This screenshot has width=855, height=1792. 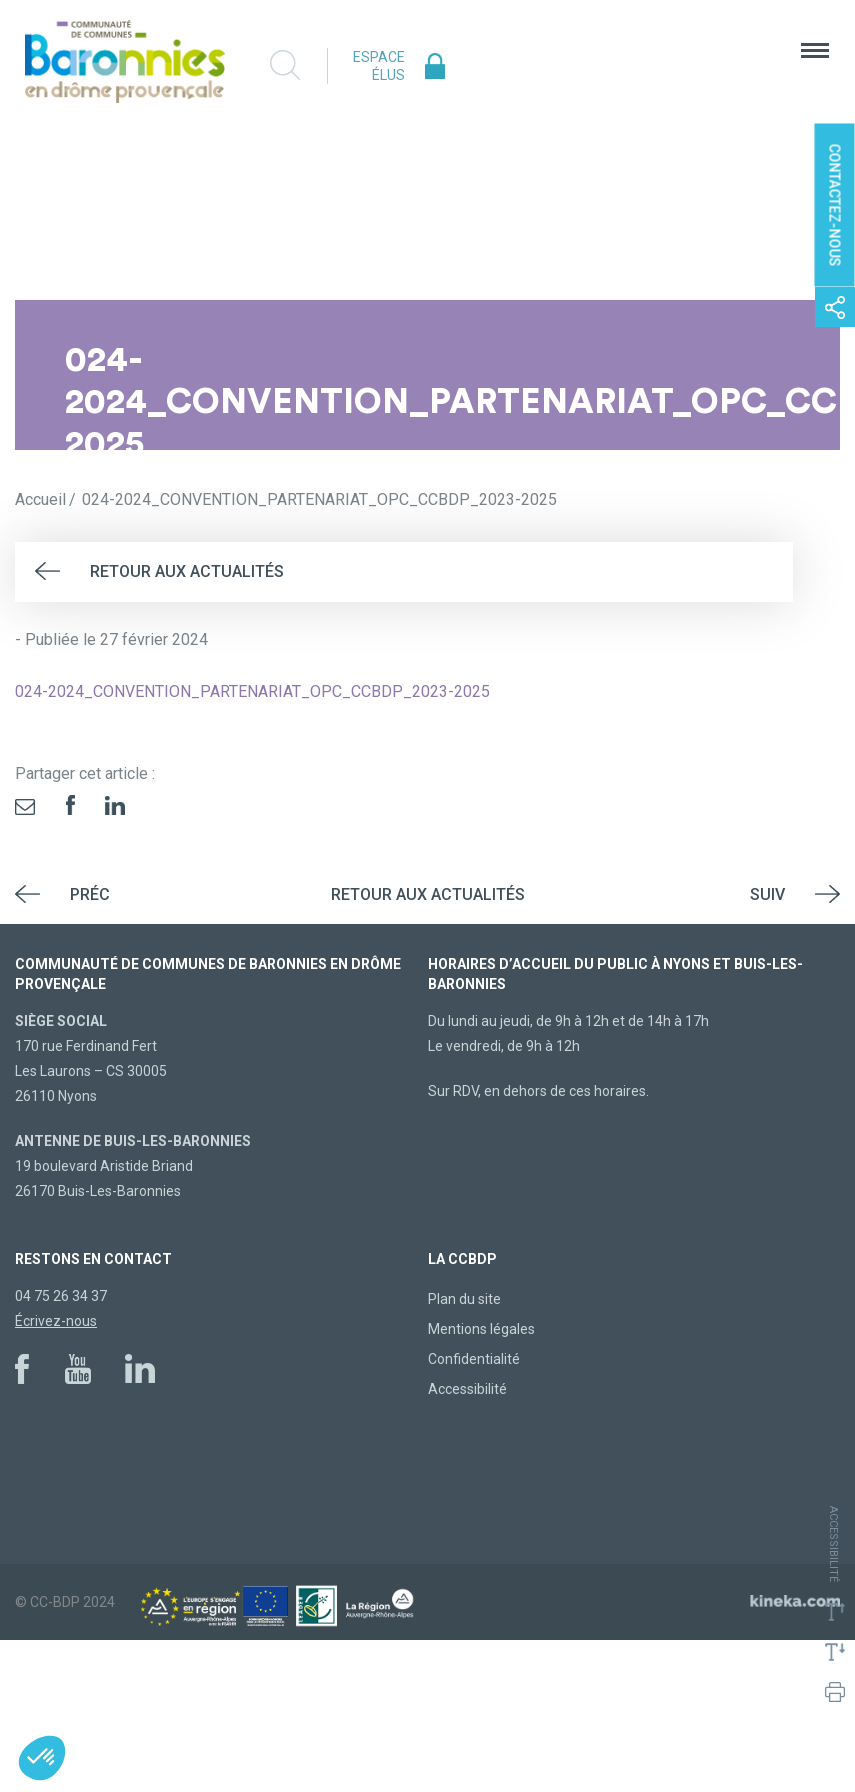 What do you see at coordinates (379, 66) in the screenshot?
I see `Espace élus` at bounding box center [379, 66].